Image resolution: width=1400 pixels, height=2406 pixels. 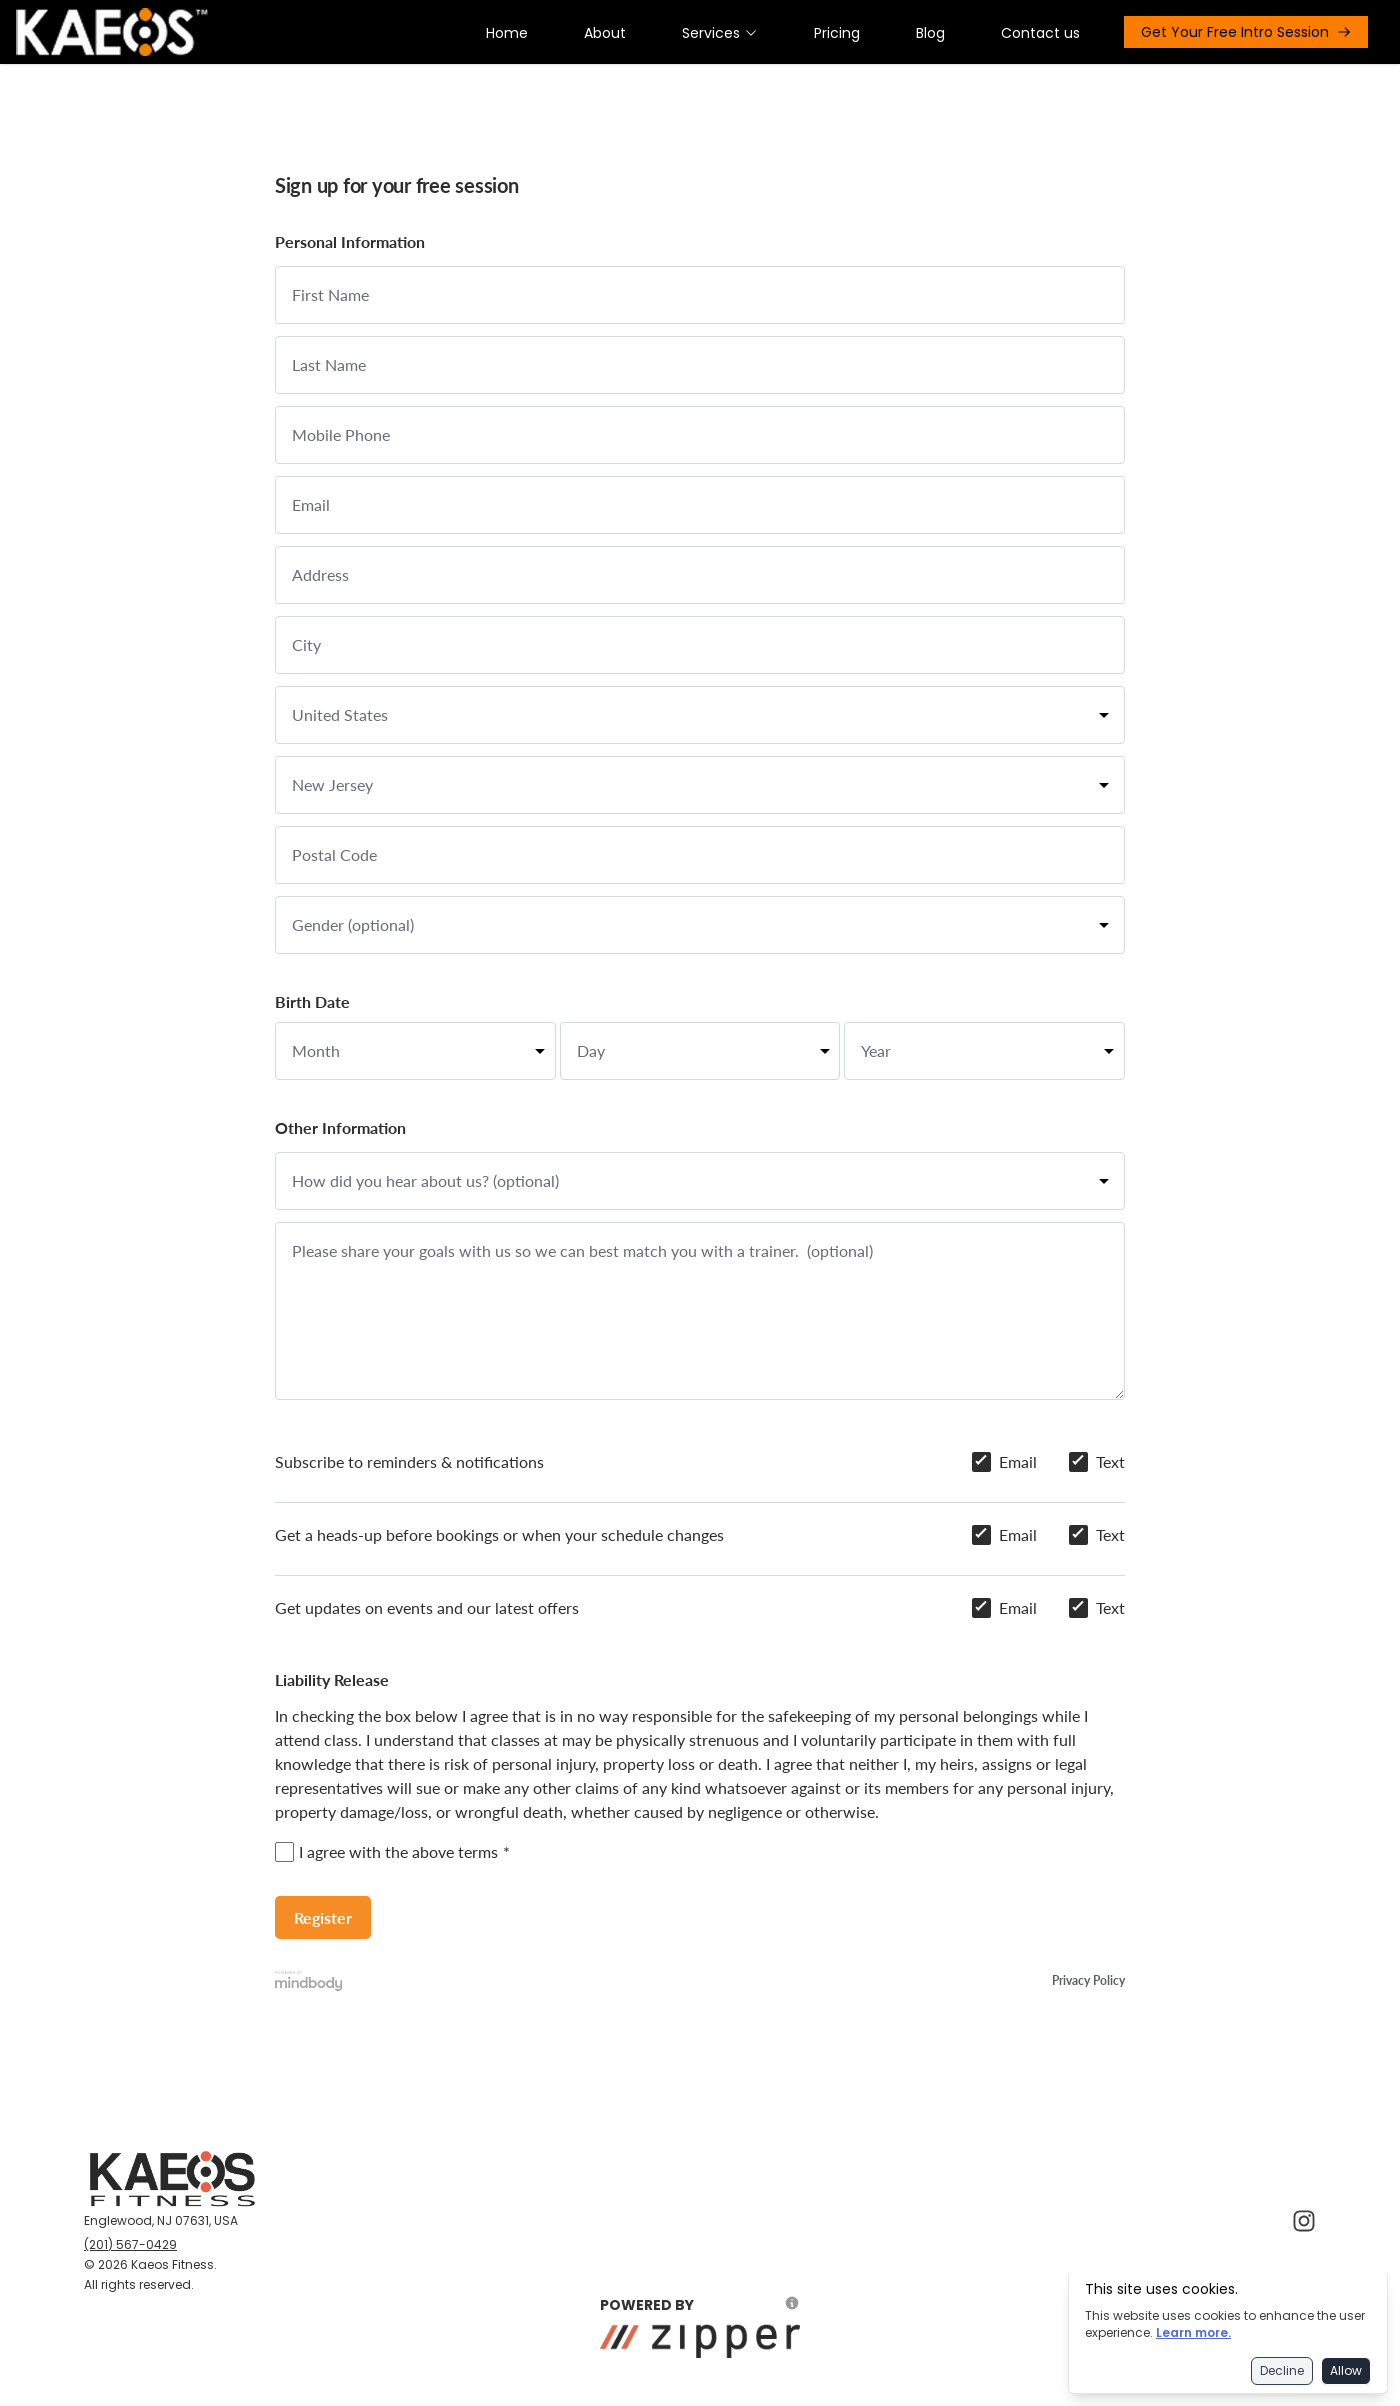 What do you see at coordinates (507, 33) in the screenshot?
I see `Home` at bounding box center [507, 33].